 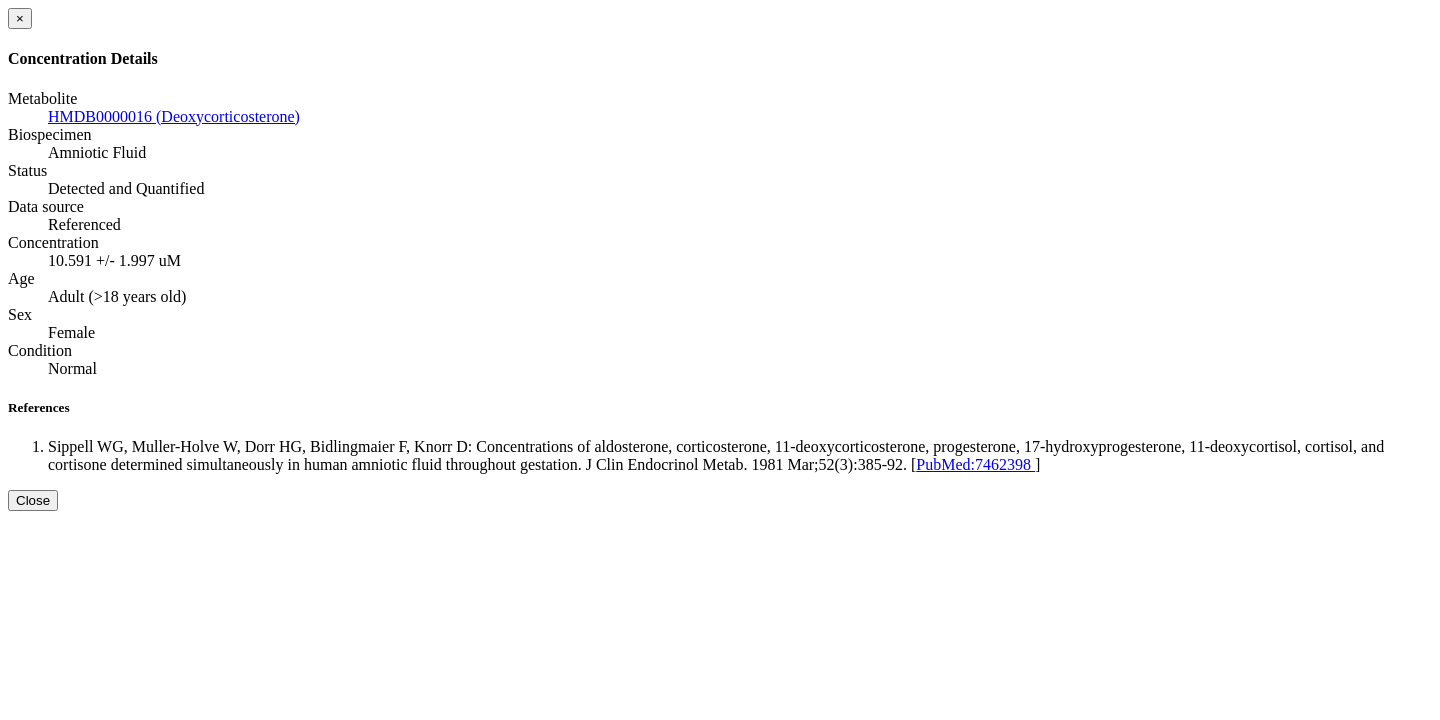 I want to click on PubMed:7462398, so click(x=975, y=464).